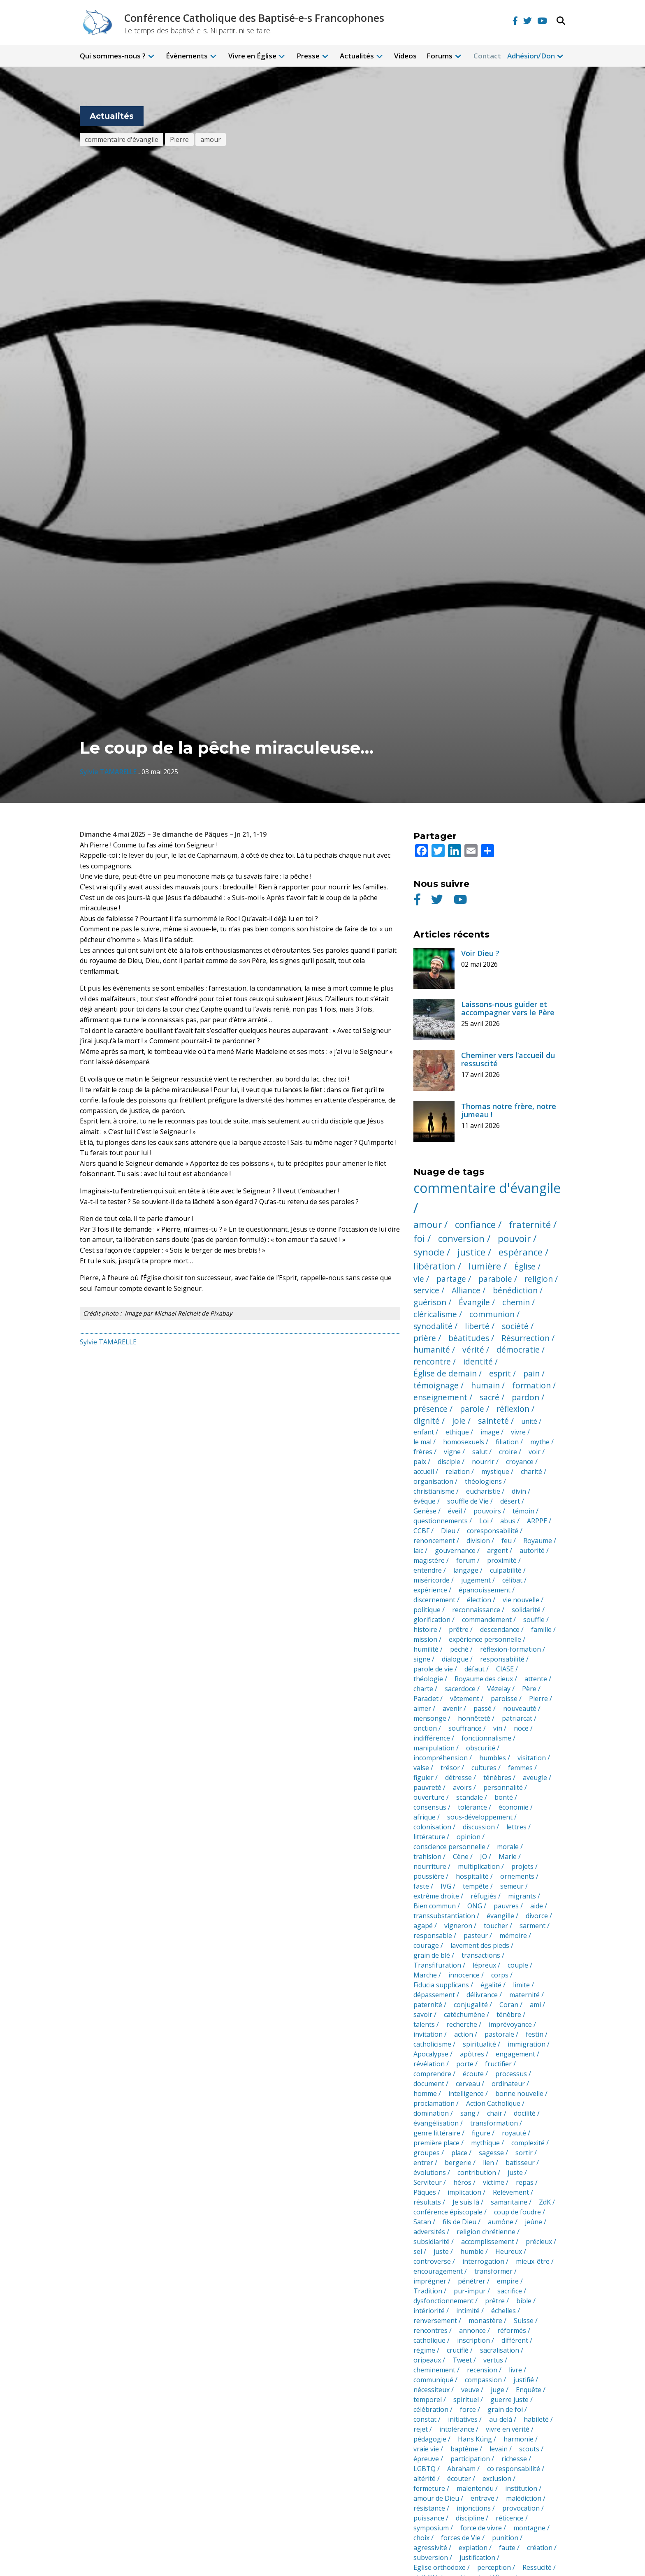 Image resolution: width=645 pixels, height=2576 pixels. I want to click on éveil, so click(455, 1510).